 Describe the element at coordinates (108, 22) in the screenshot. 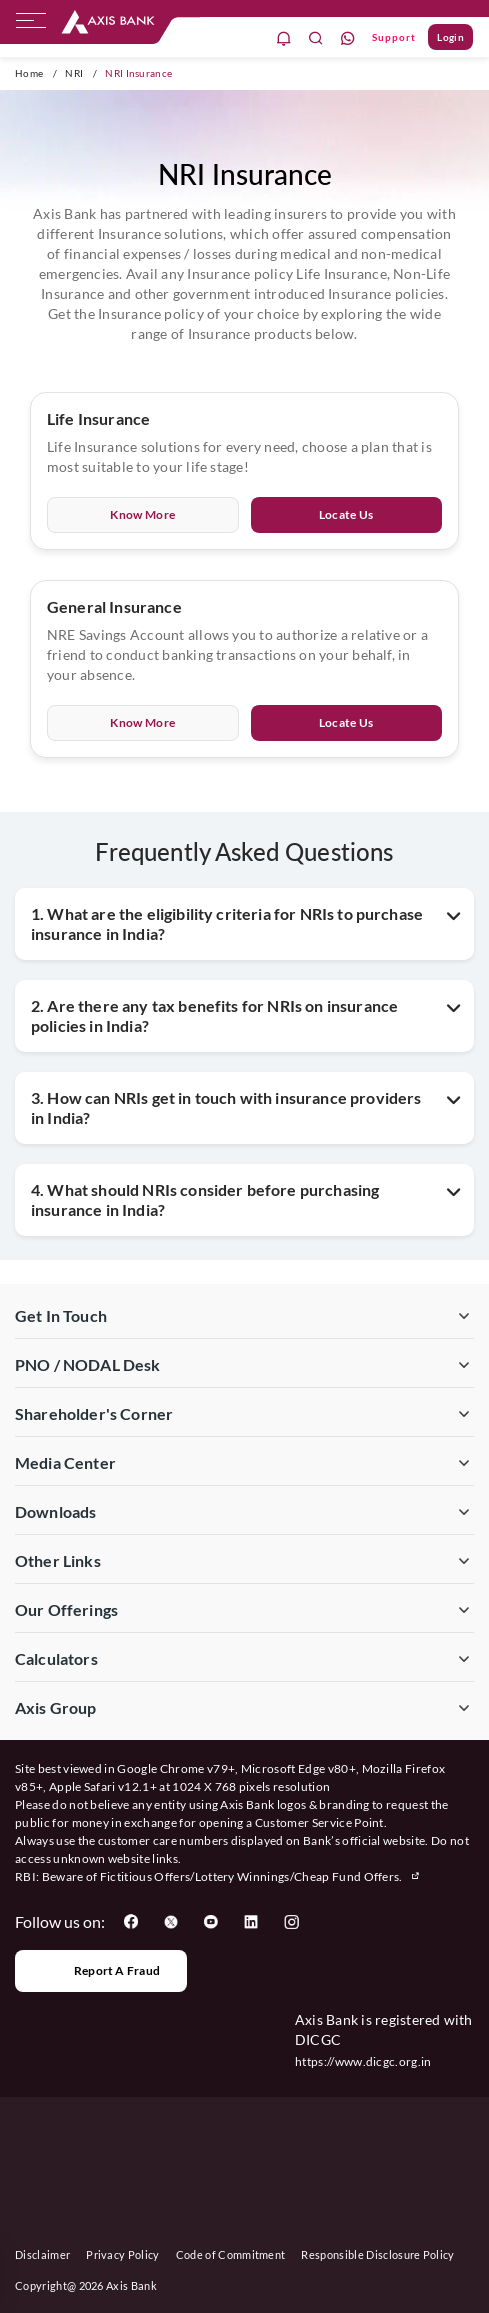

I see `[User clicks on any item below on Top Nav]` at that location.